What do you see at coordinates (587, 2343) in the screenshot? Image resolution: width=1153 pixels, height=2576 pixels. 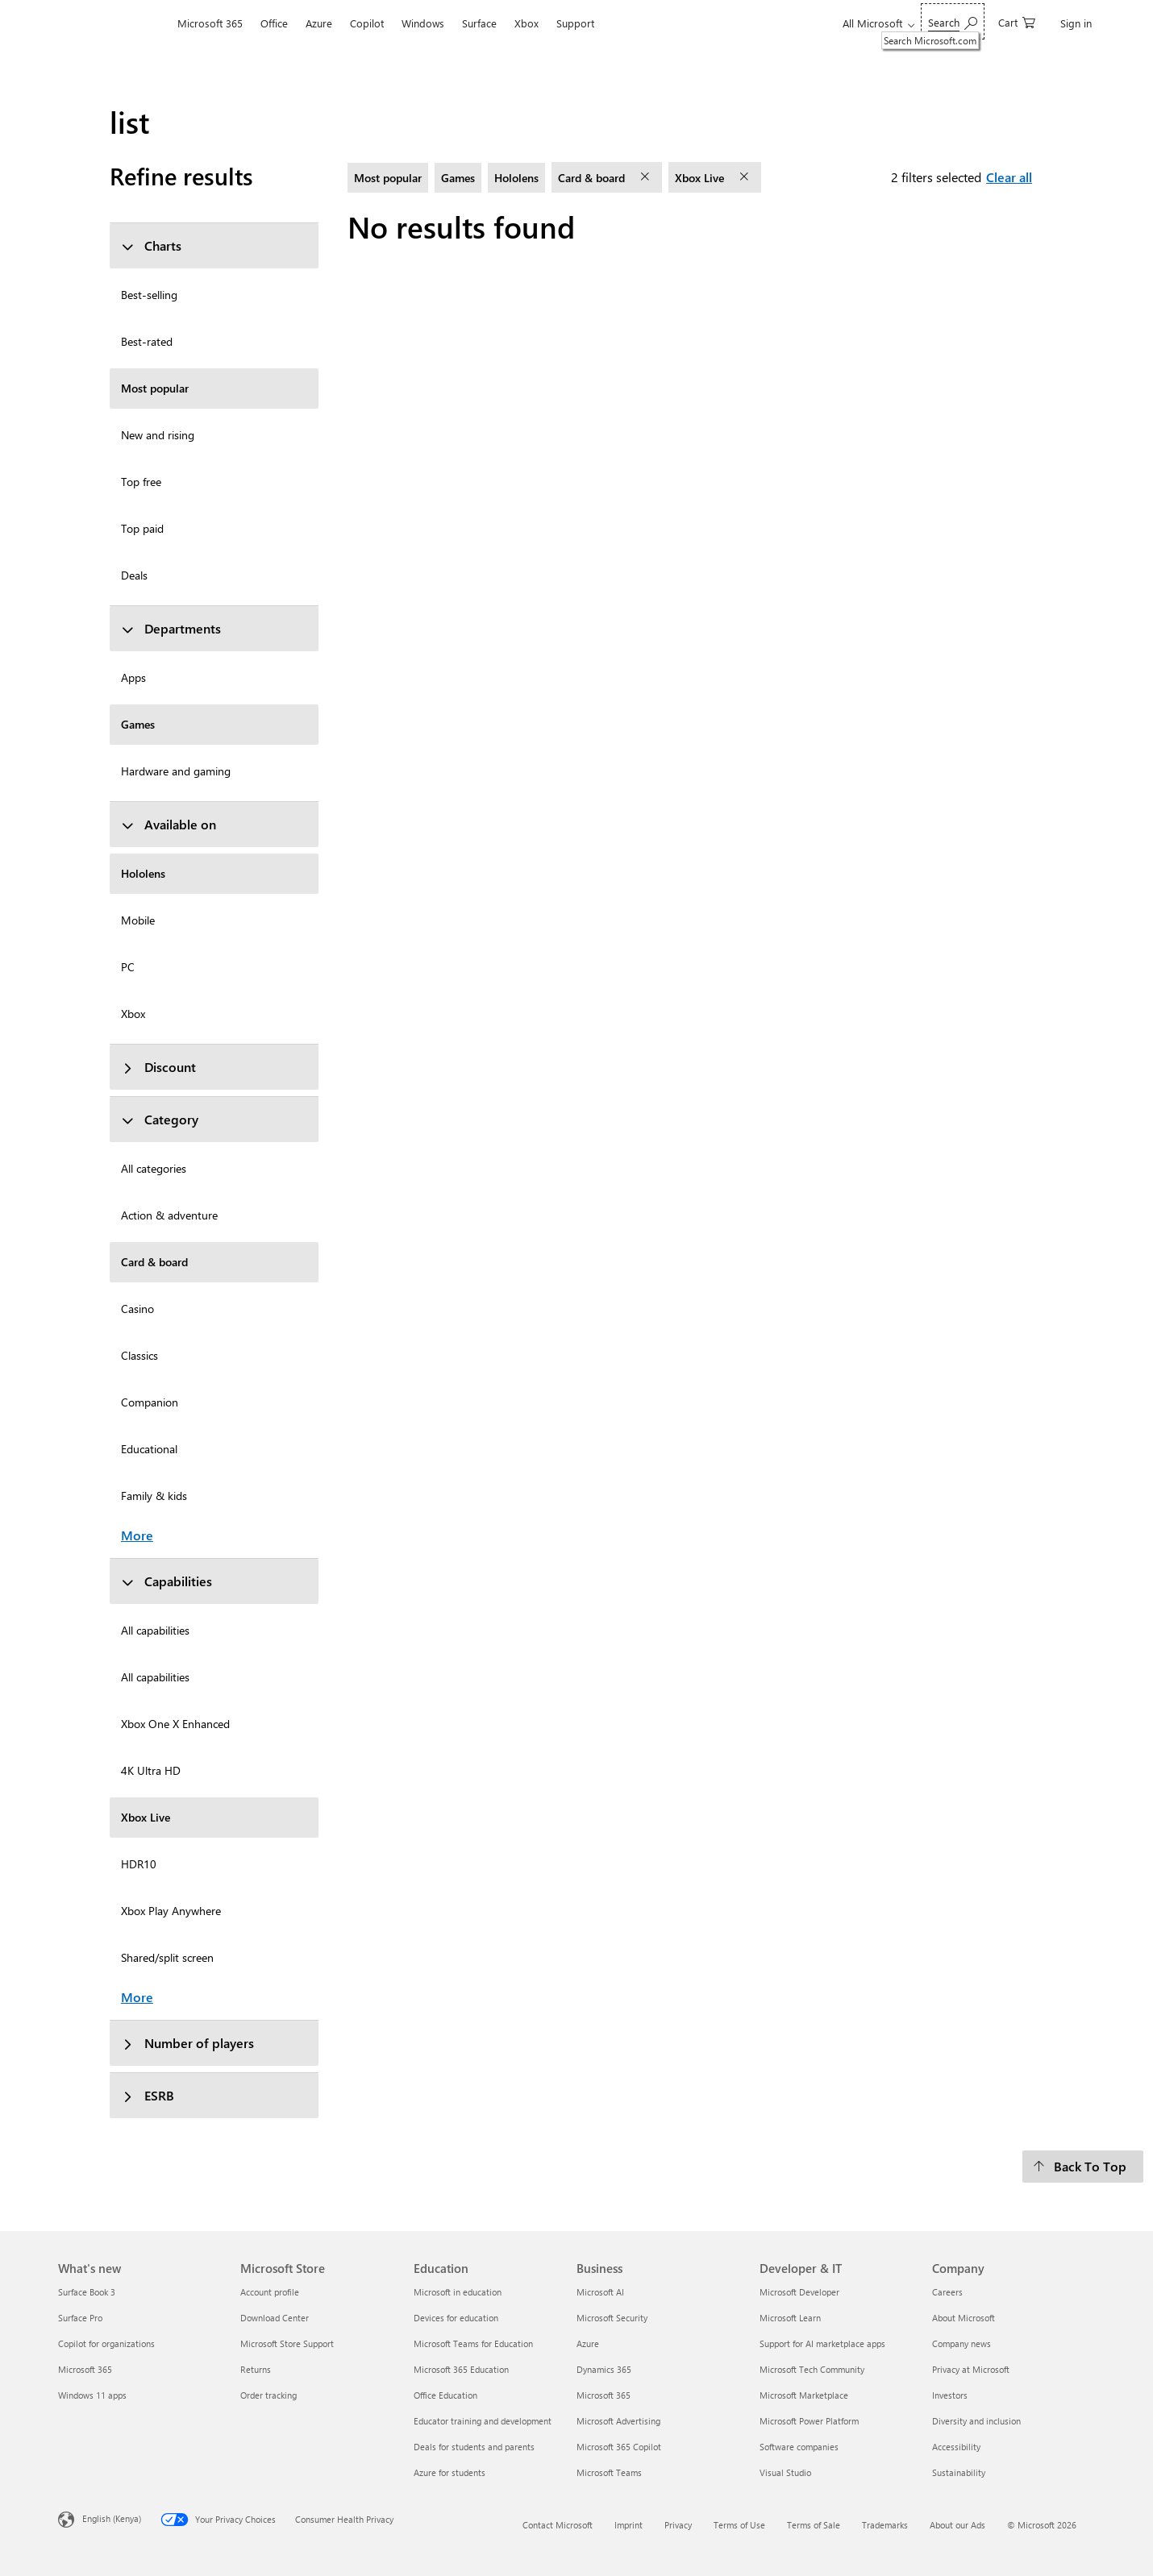 I see `Azure [Azure Business]` at bounding box center [587, 2343].